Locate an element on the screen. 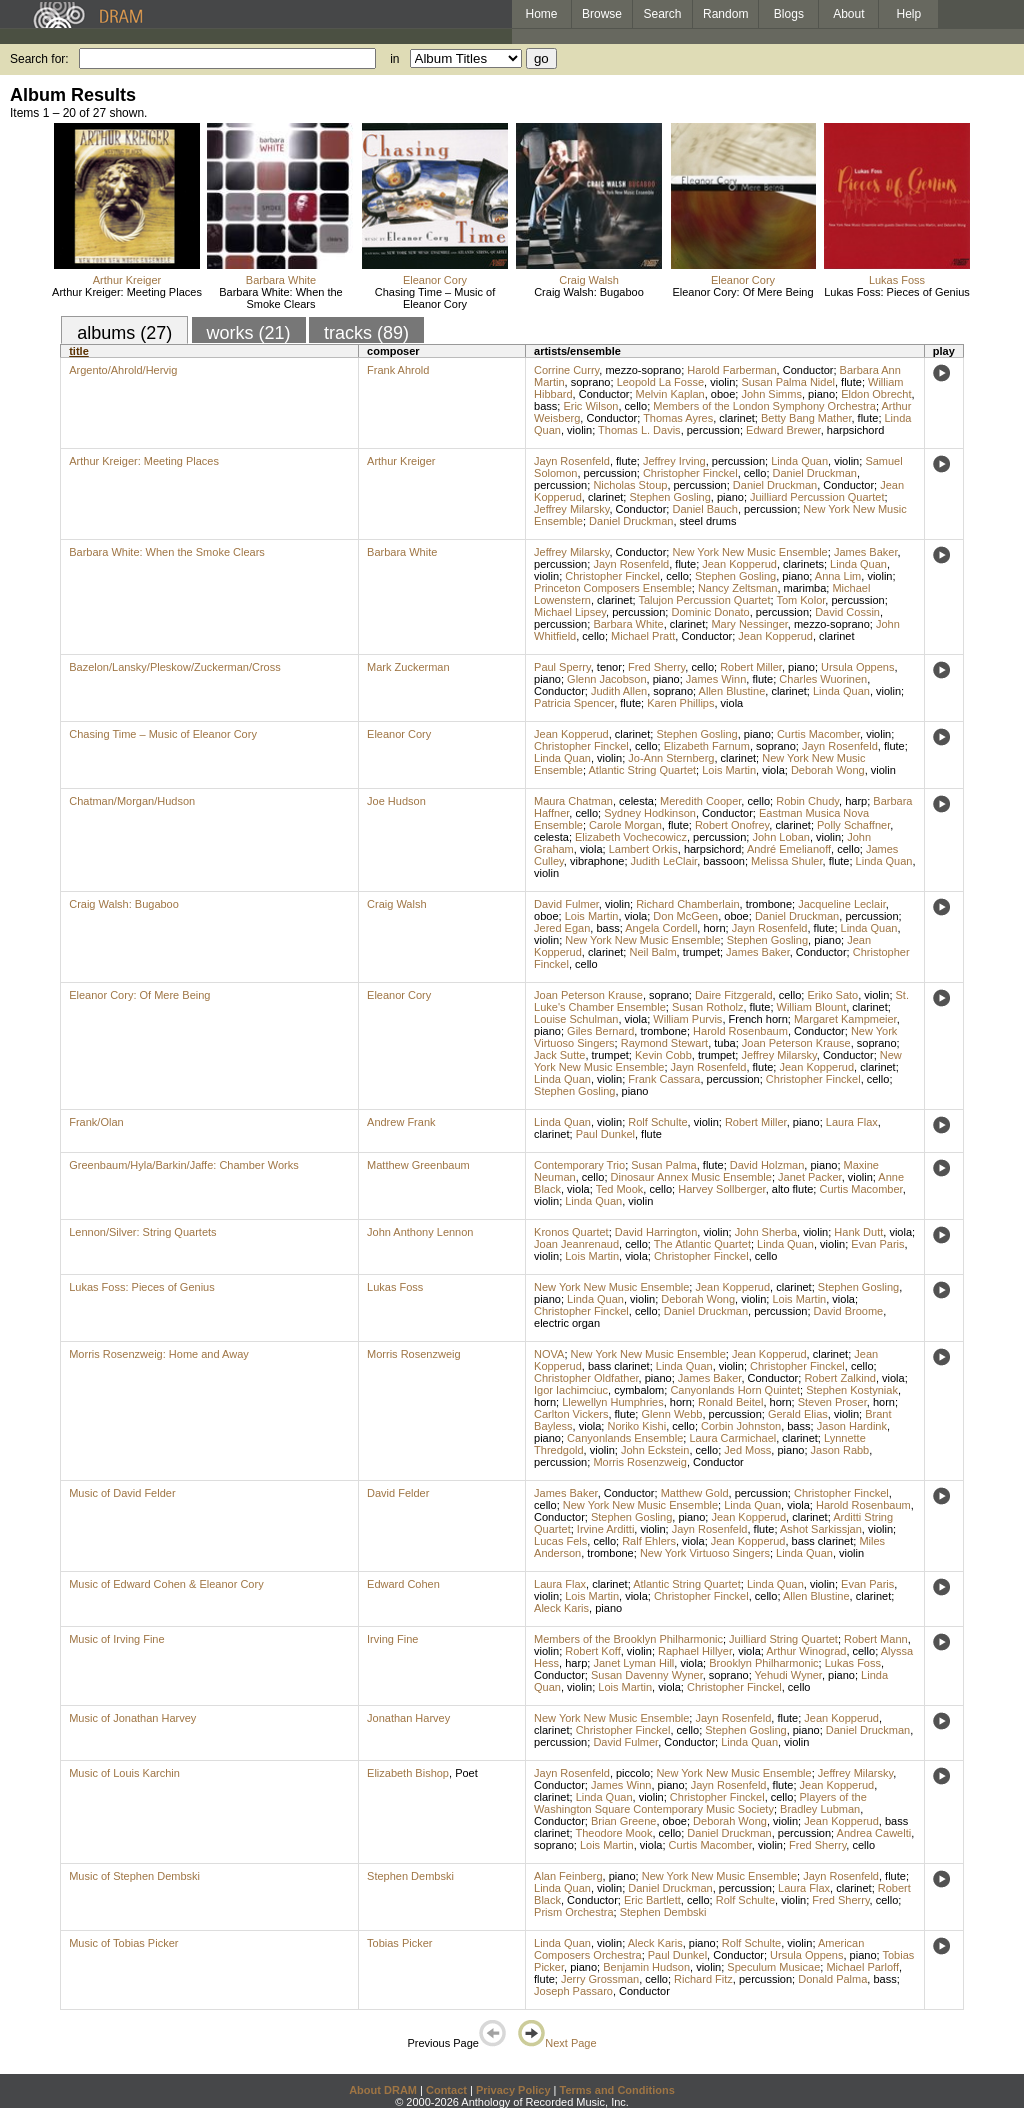  Jayn Rosenfeld is located at coordinates (572, 461).